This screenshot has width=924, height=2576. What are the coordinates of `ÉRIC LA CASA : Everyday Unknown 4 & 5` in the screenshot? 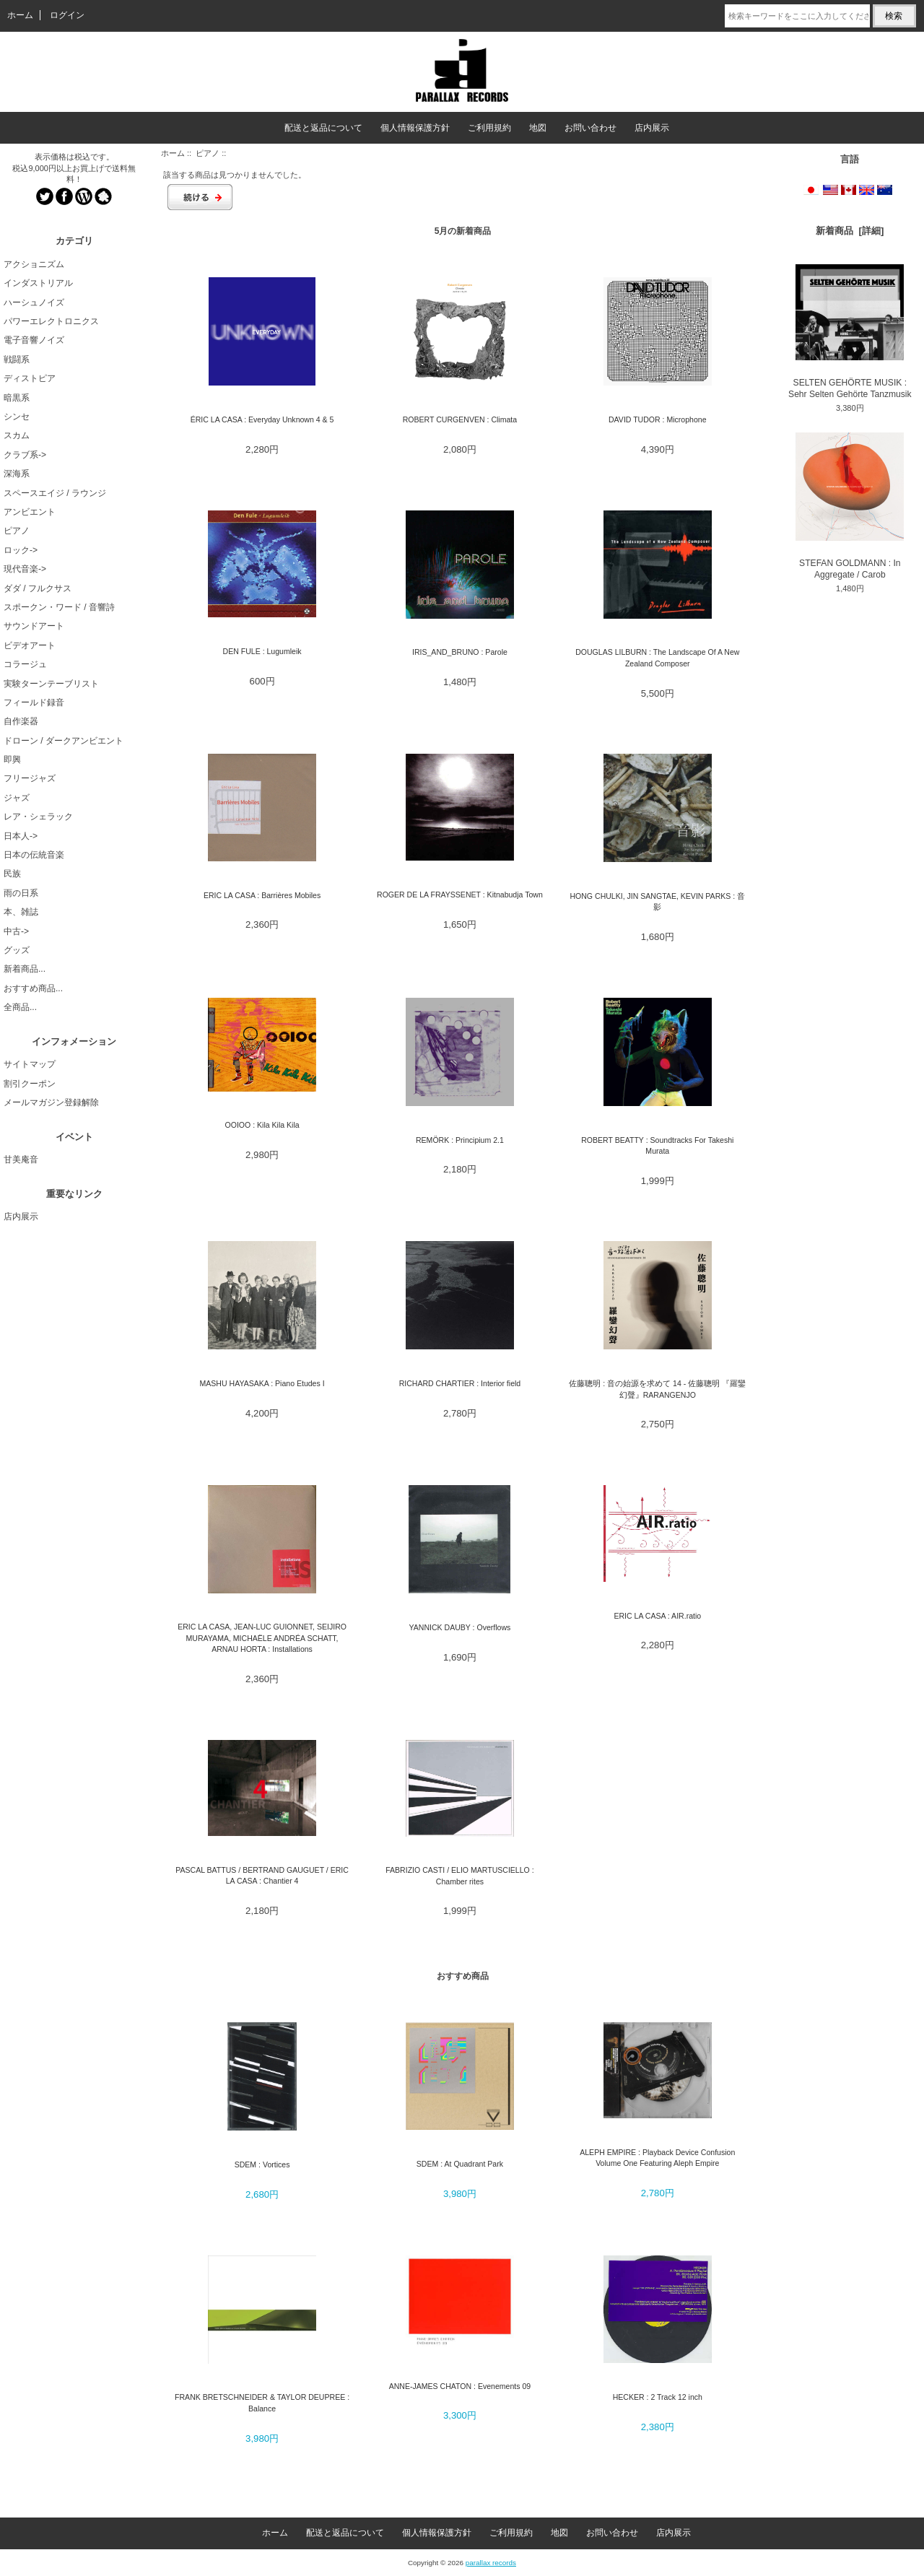 It's located at (262, 419).